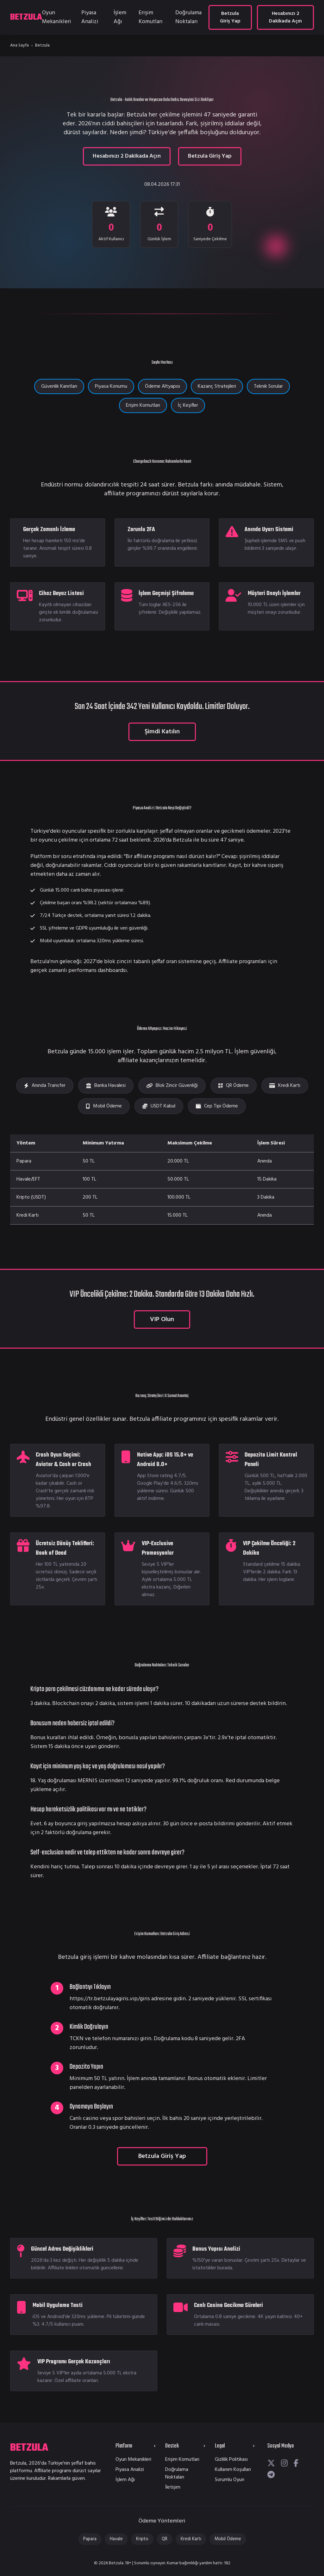 The image size is (324, 2576). I want to click on Oyun Mekanikleri, so click(56, 17).